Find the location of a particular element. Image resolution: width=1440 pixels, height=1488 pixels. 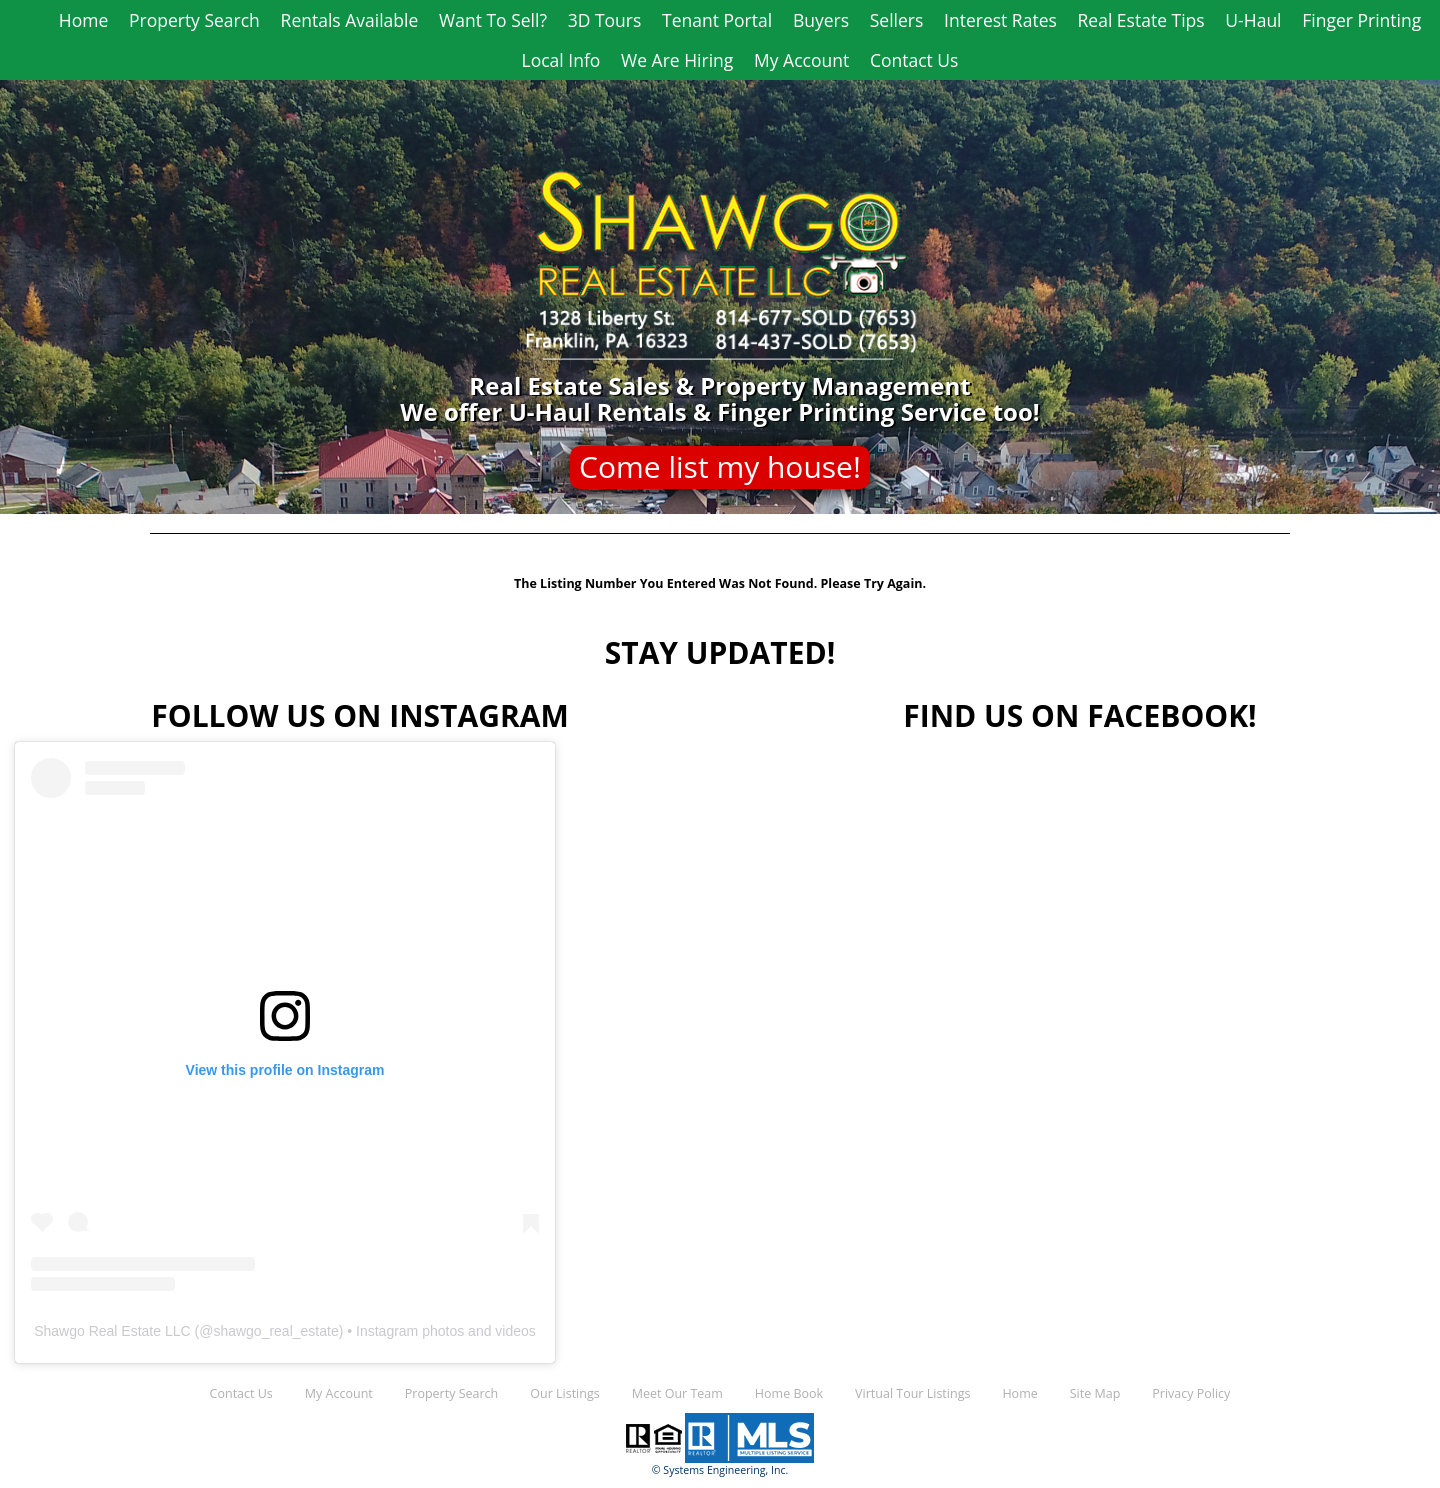

Shawgo Real Estate LLC is located at coordinates (112, 1331).